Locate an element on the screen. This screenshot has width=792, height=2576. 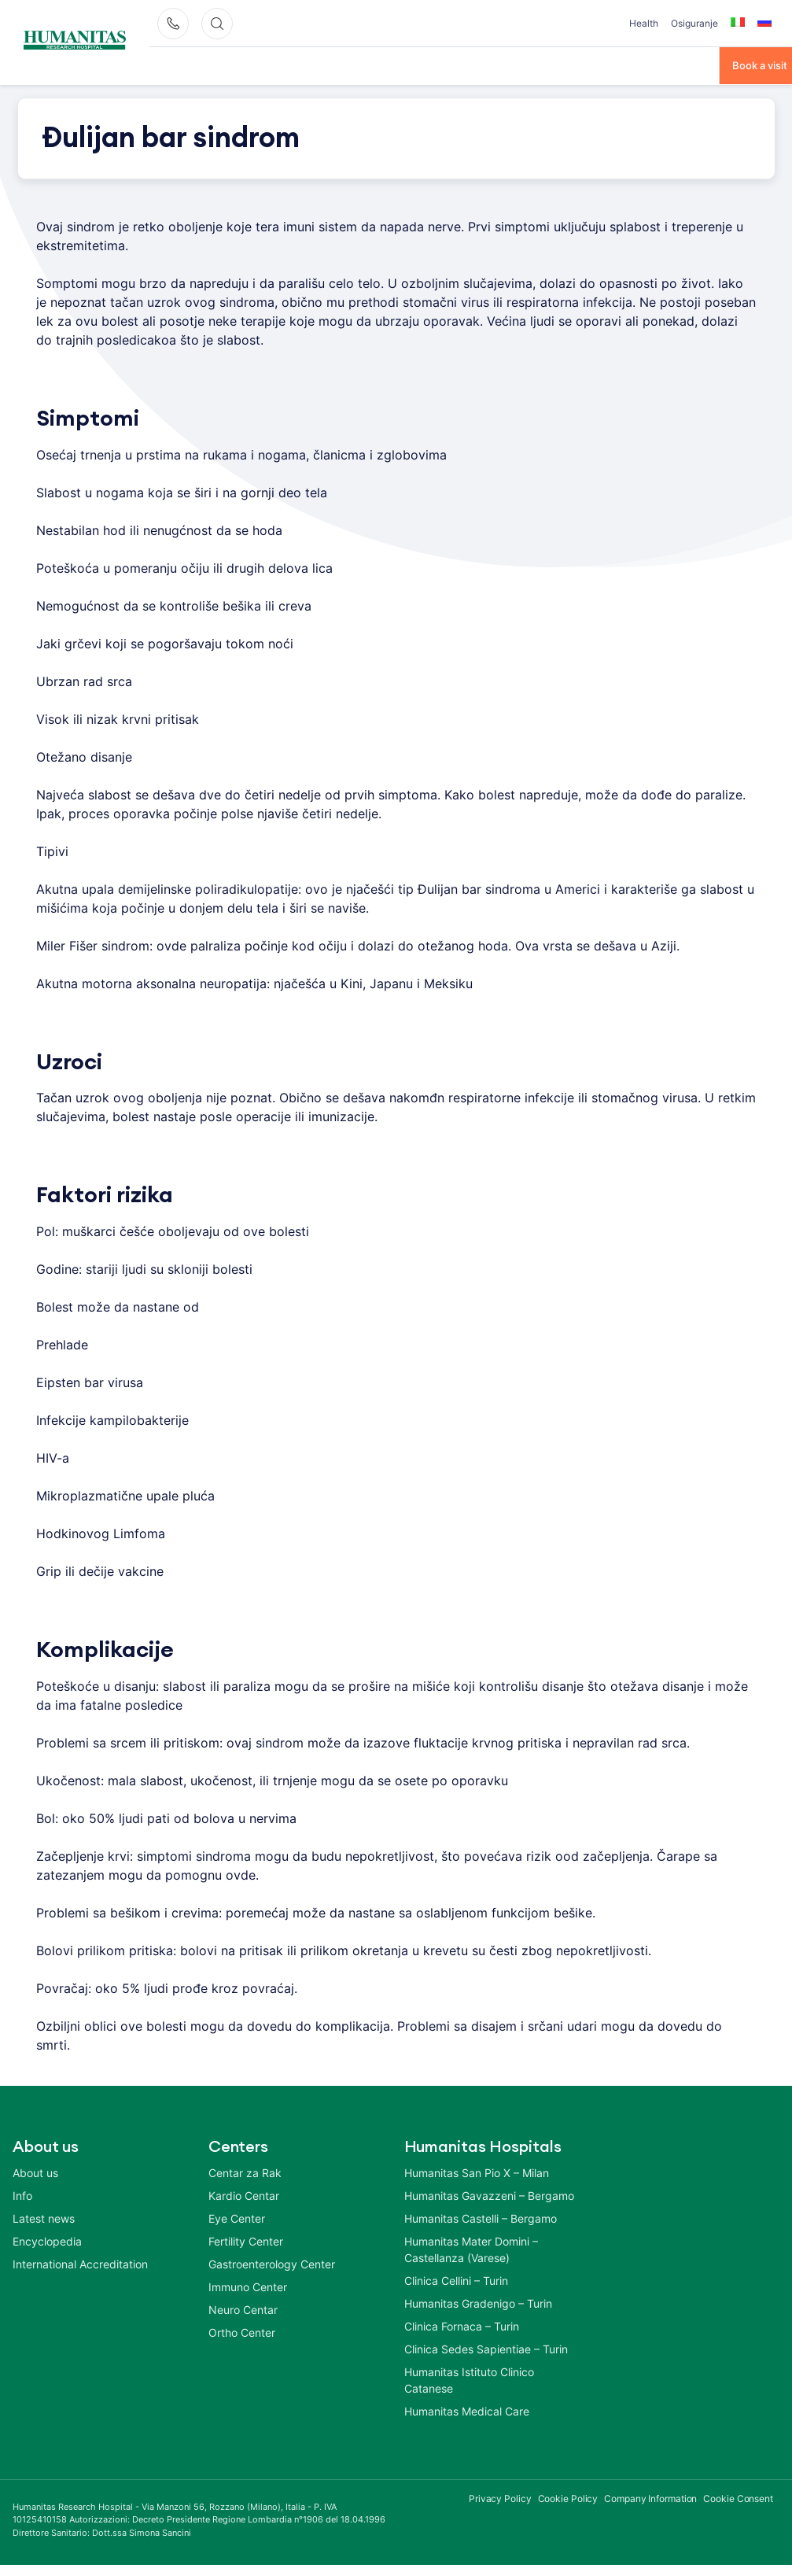
Bolesti is located at coordinates (231, 64).